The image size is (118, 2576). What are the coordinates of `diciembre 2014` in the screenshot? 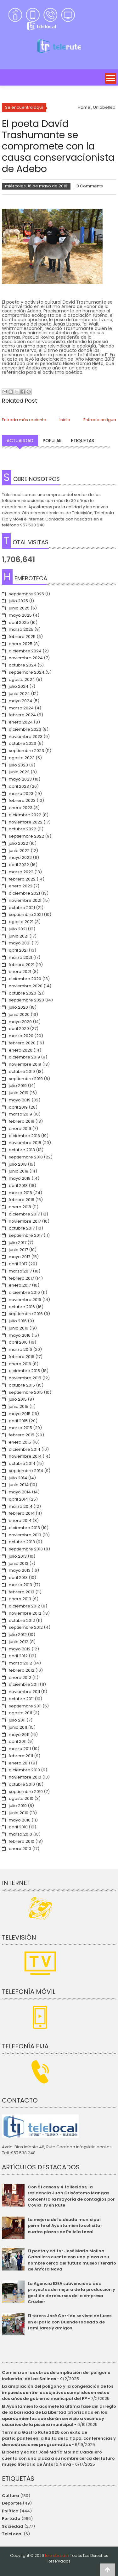 It's located at (24, 1449).